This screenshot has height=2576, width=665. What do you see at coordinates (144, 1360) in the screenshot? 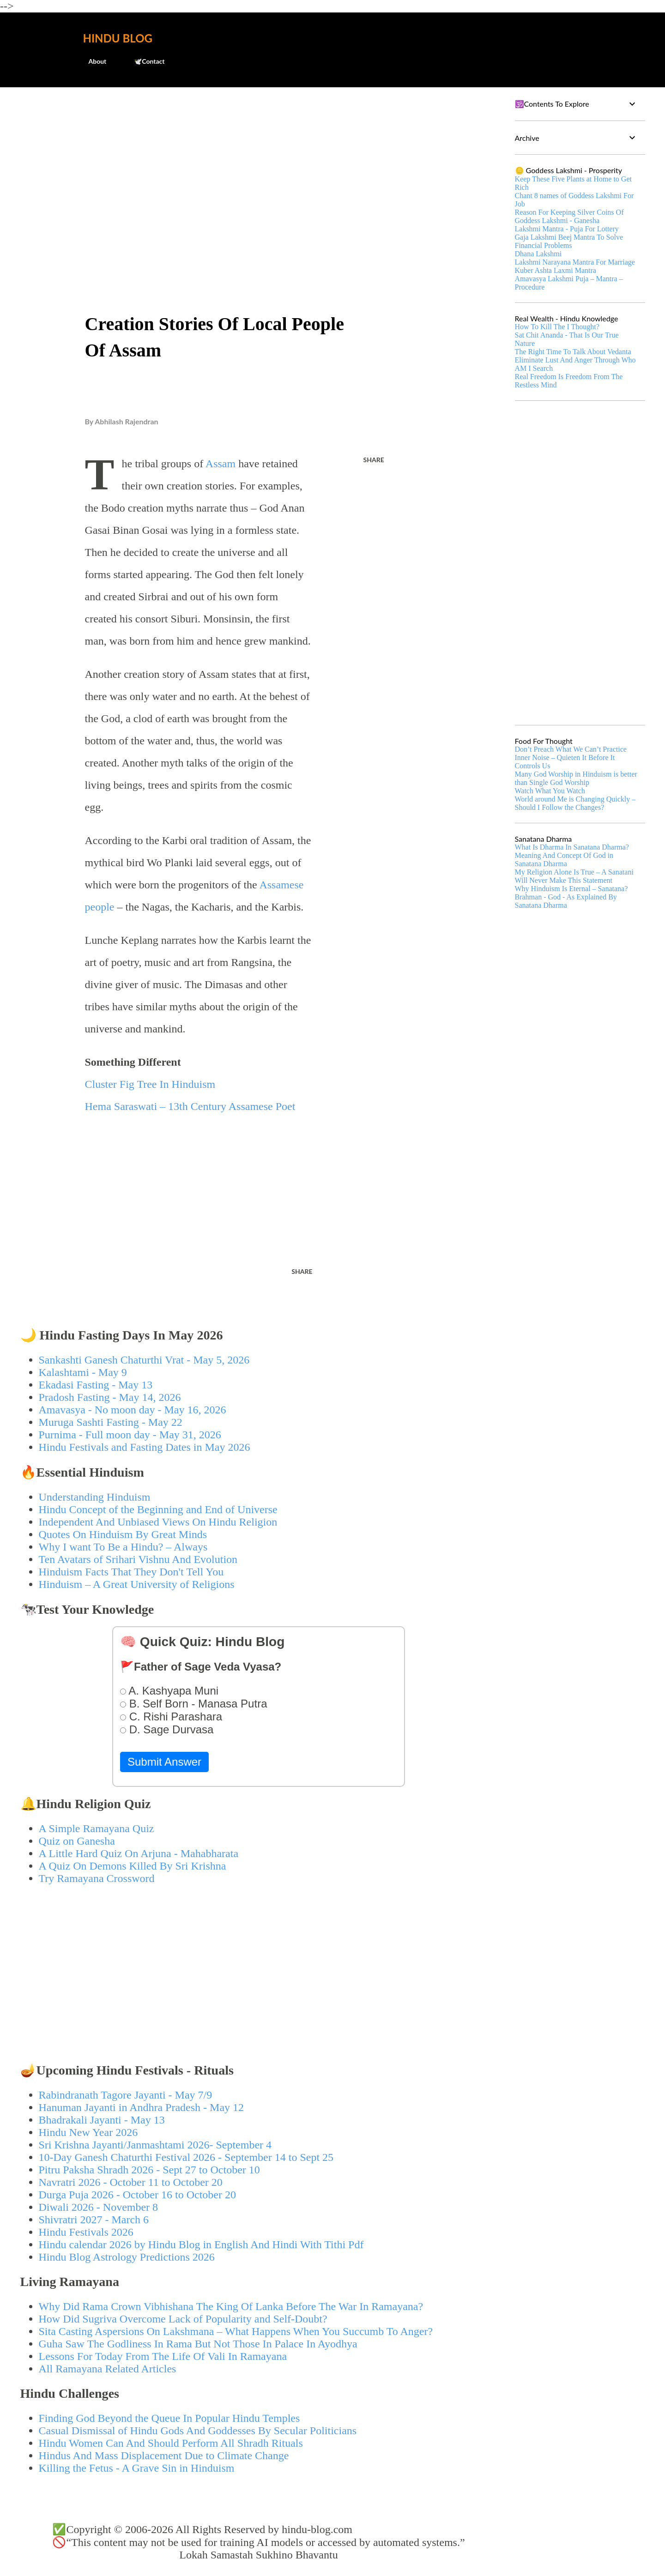
I see `Sankashti Ganesh Chaturthi Vrat - May 5, 2026` at bounding box center [144, 1360].